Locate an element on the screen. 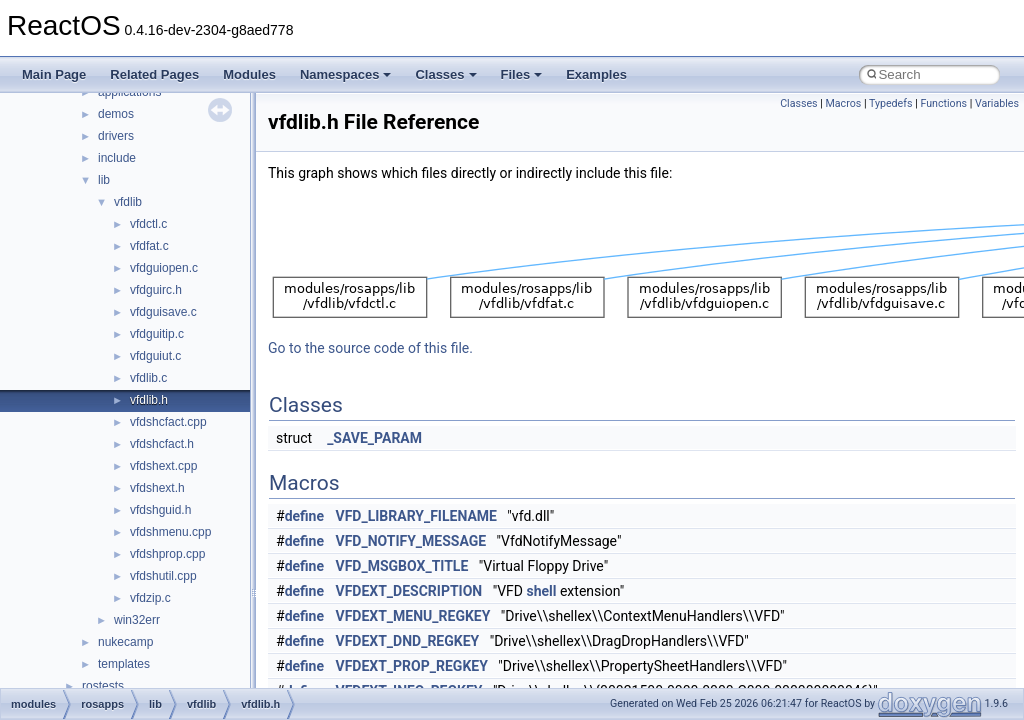 The height and width of the screenshot is (720, 1024). Classes is located at coordinates (445, 74).